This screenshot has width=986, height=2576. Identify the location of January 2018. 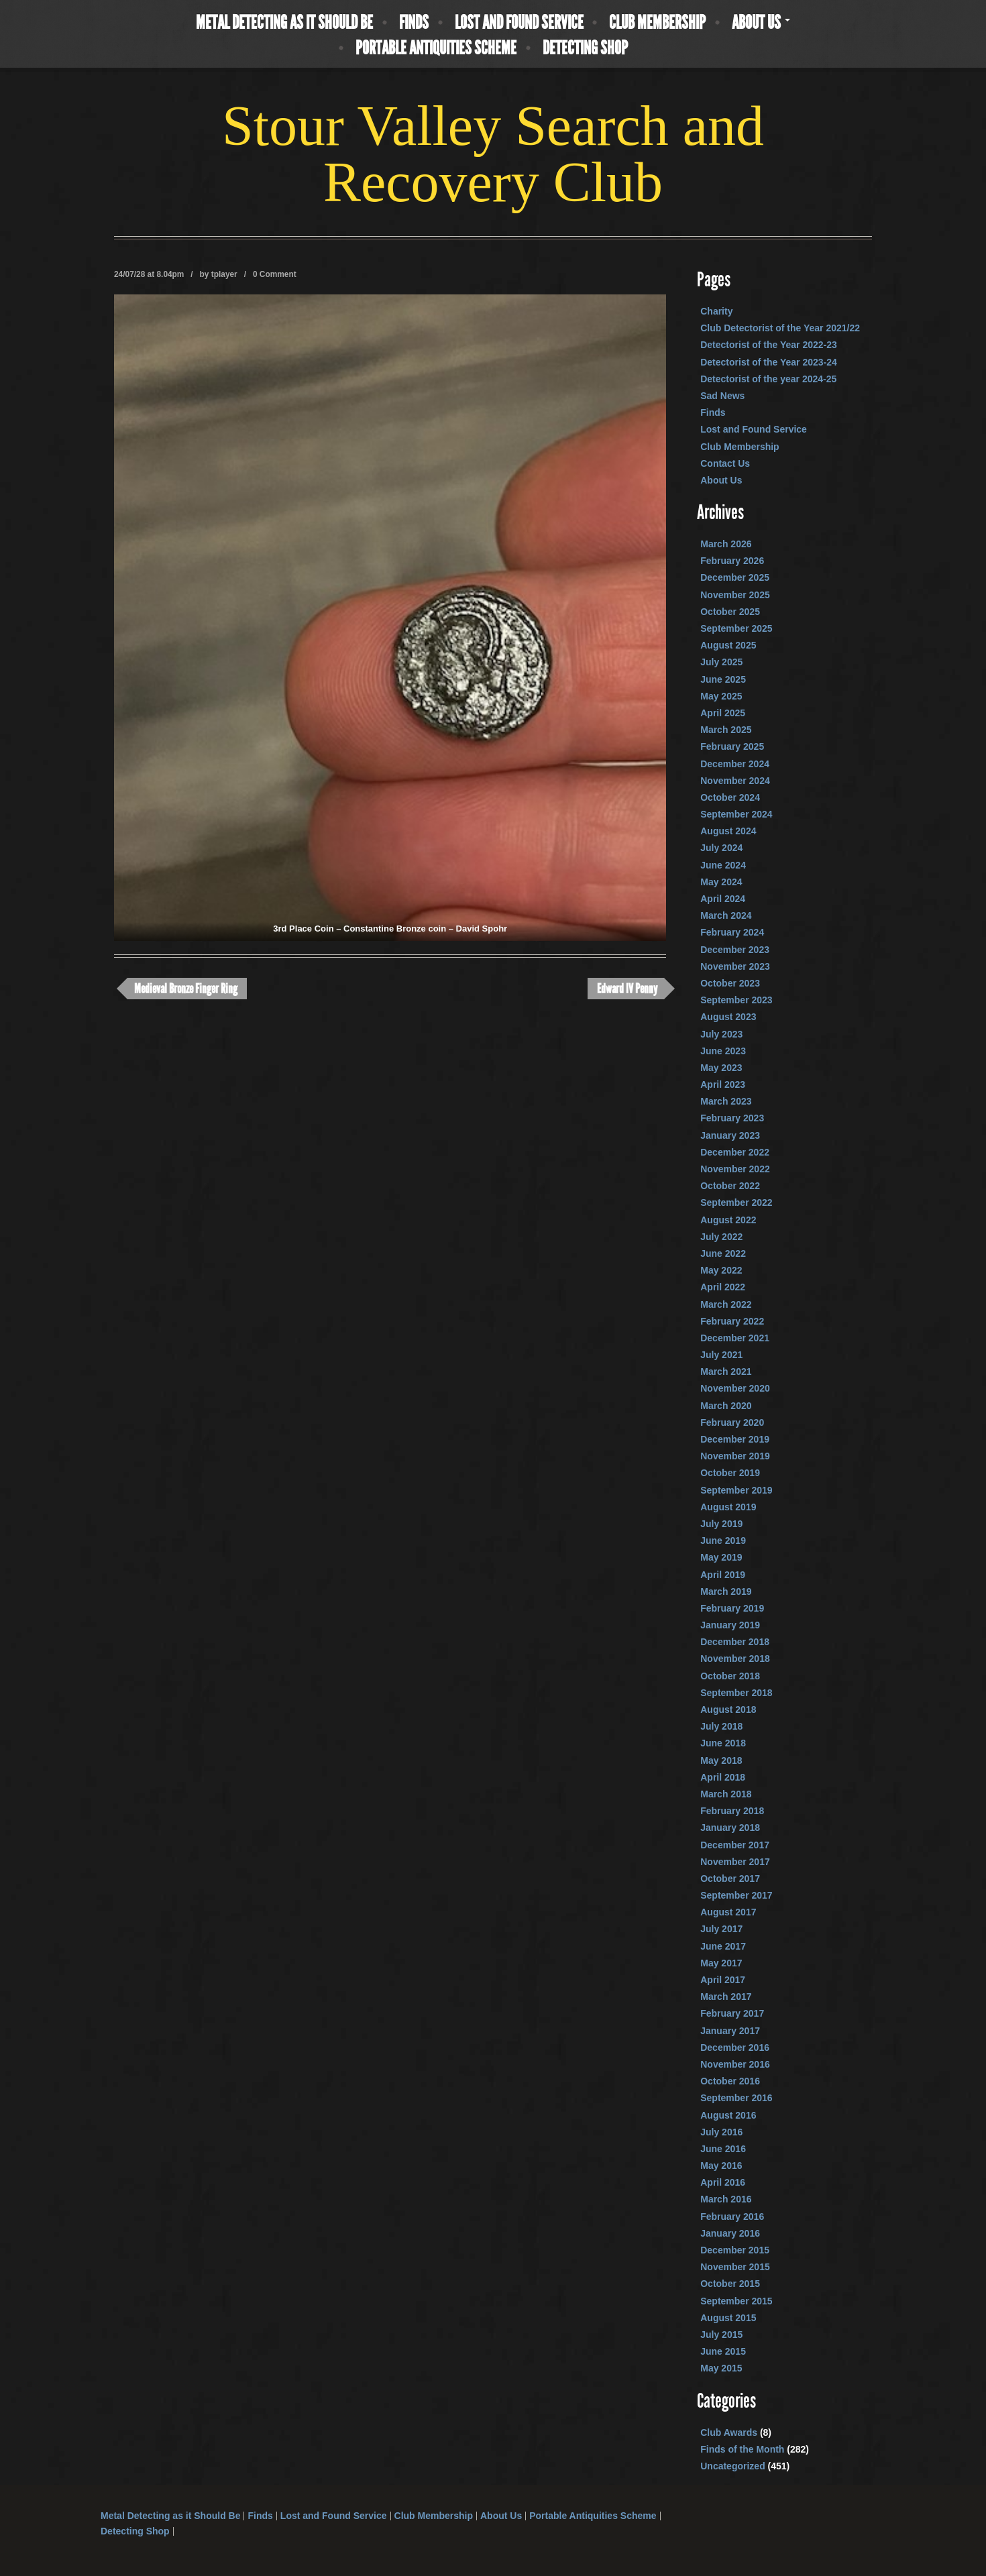
(730, 1827).